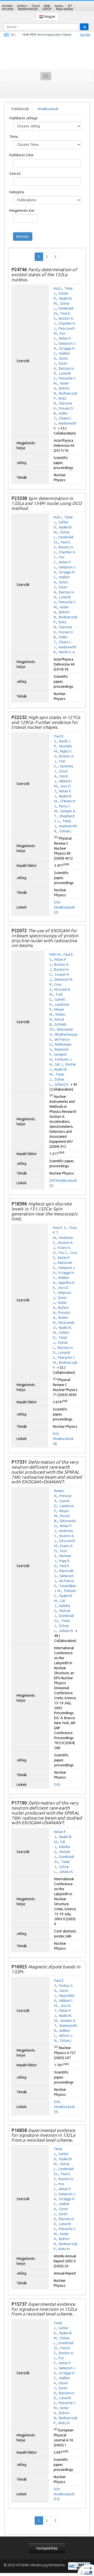 The height and width of the screenshot is (2576, 94). I want to click on Magyar, so click(47, 16).